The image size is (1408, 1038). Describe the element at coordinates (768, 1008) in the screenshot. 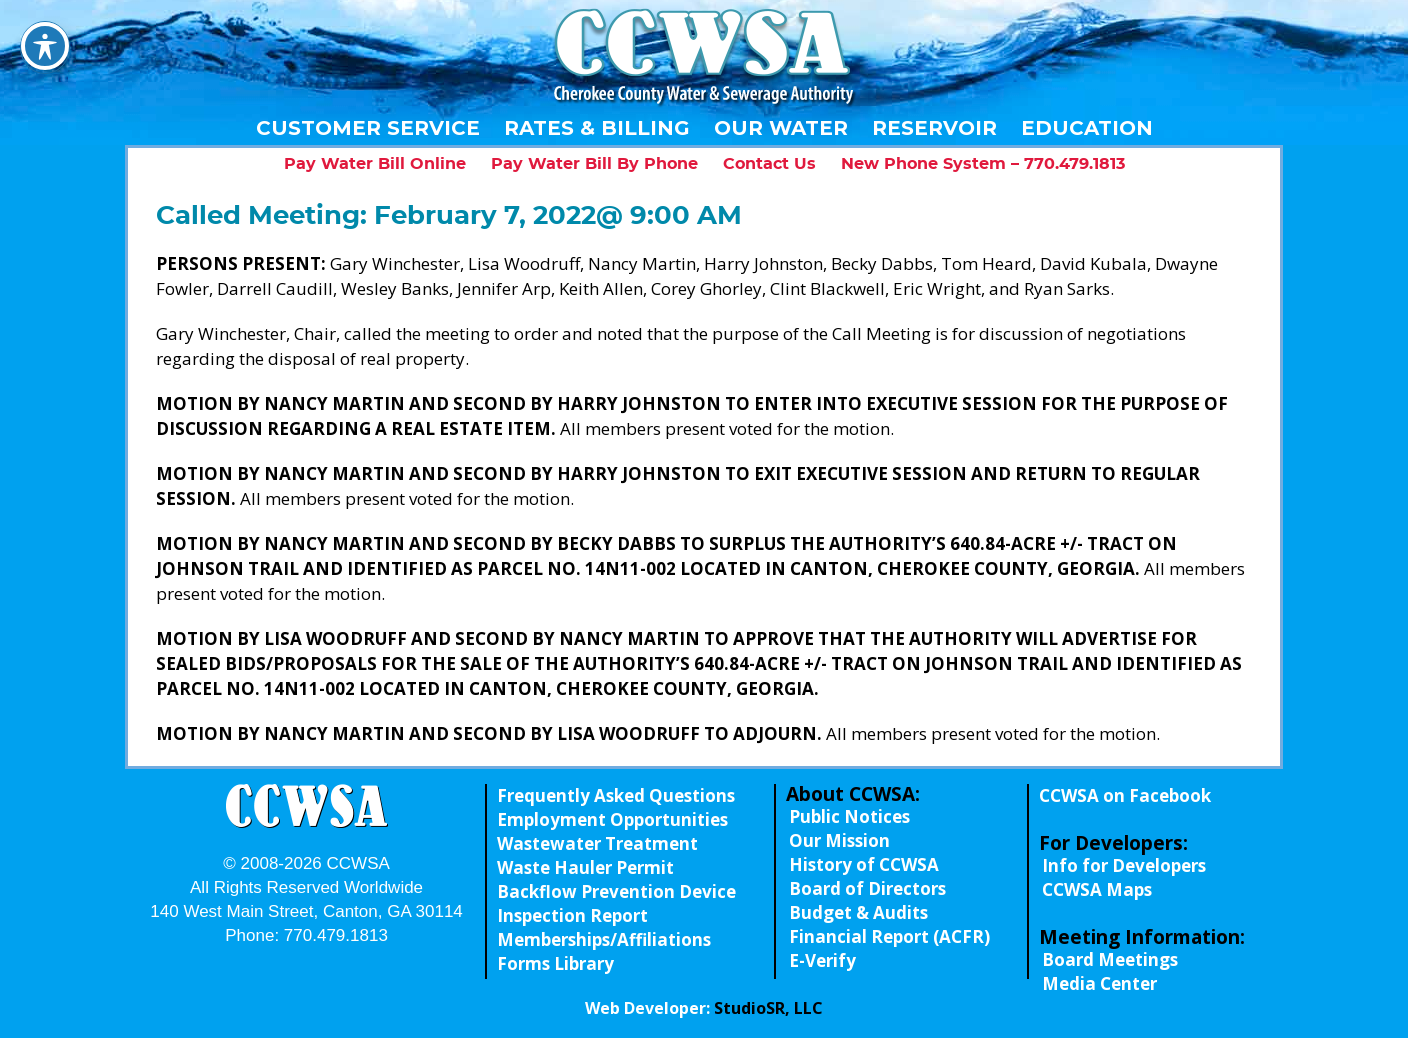

I see `StudioSR, LLC` at that location.